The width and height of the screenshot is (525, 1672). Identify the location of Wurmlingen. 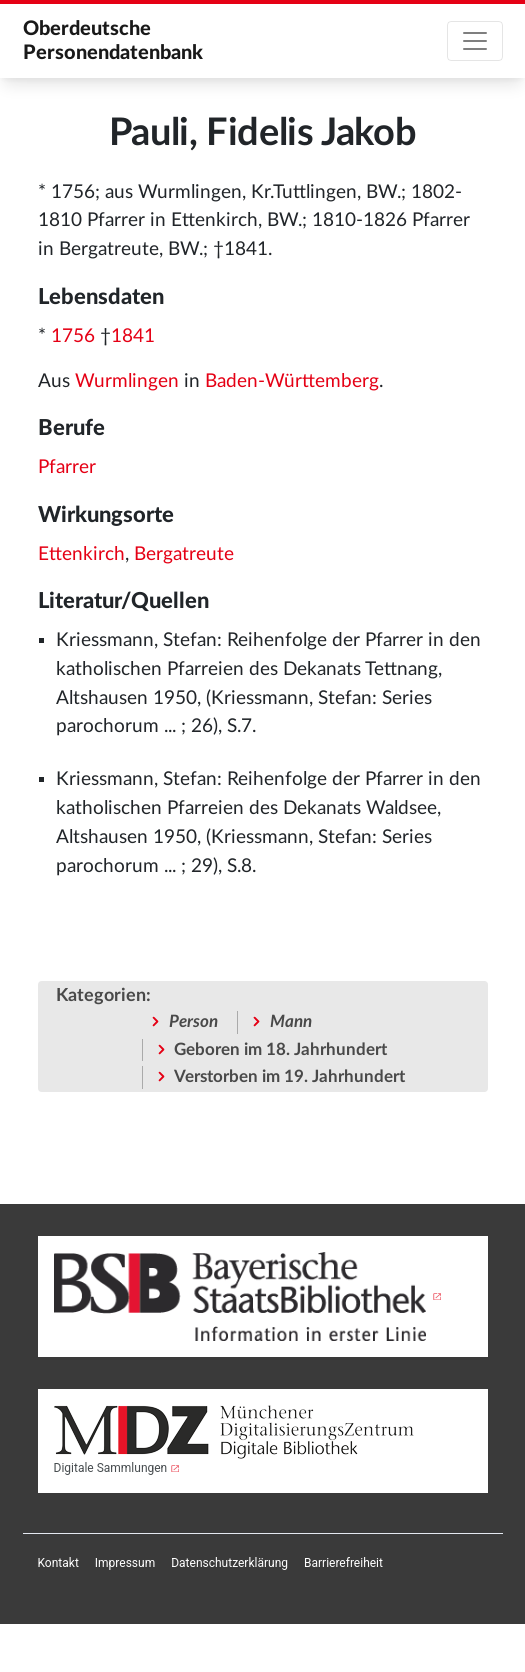
(127, 381).